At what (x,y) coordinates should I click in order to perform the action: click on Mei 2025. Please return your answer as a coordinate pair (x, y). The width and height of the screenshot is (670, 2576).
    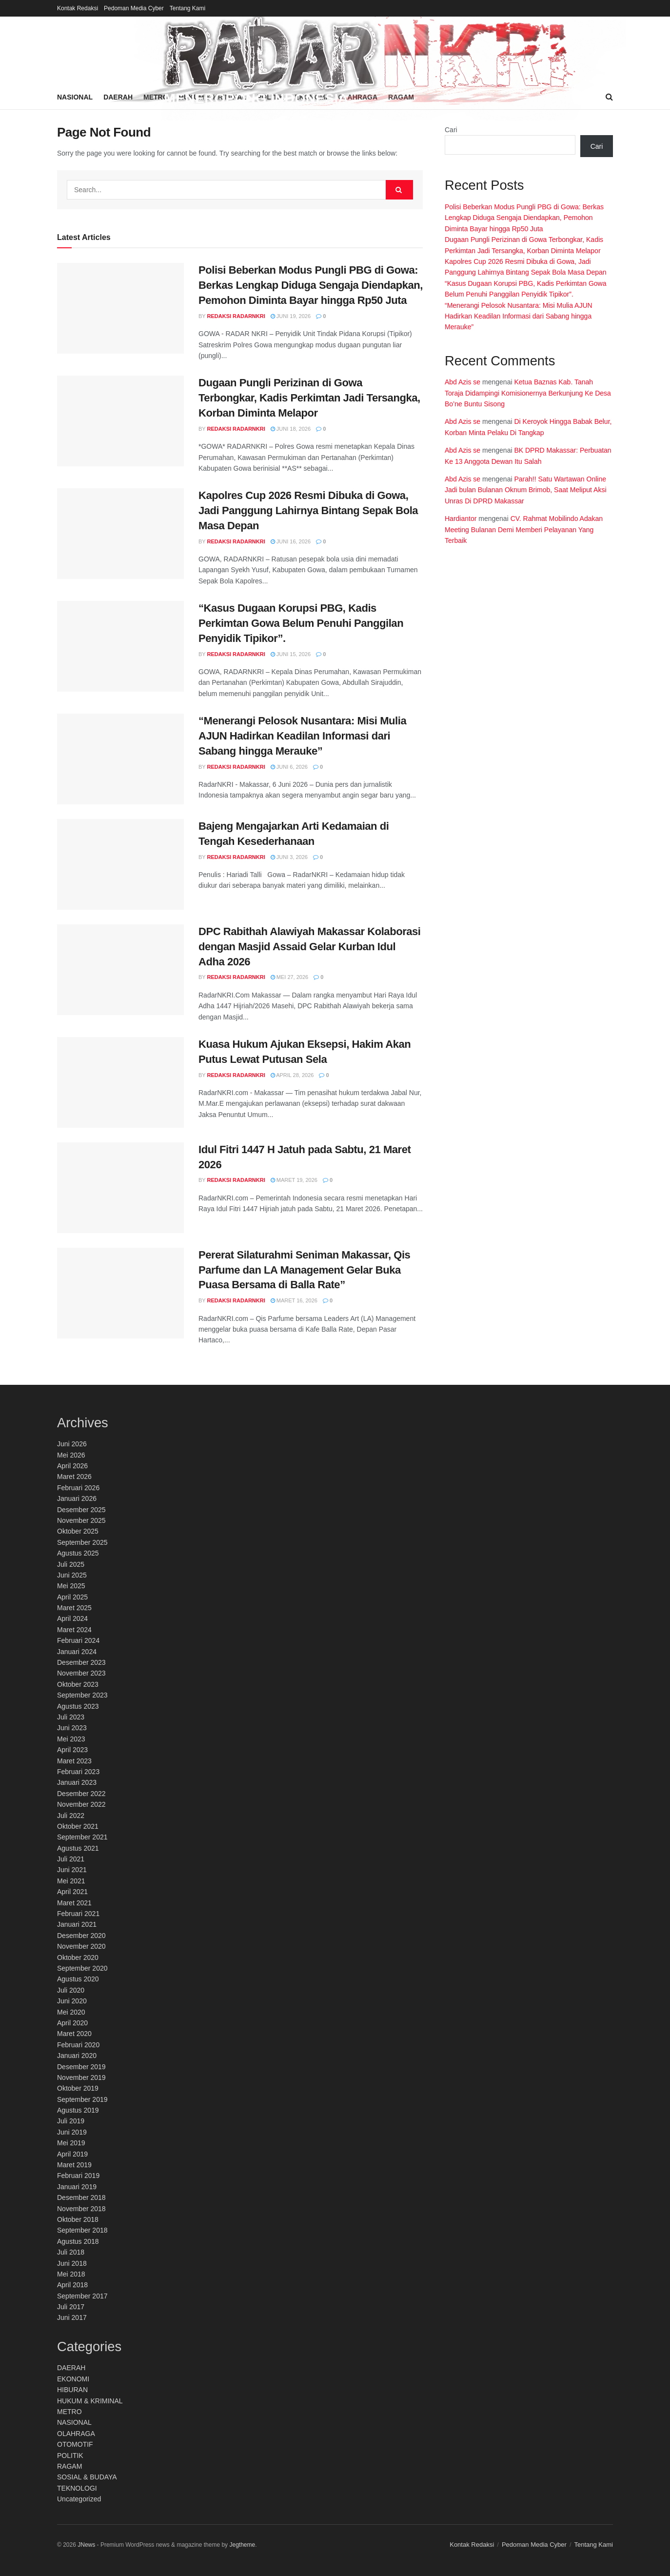
    Looking at the image, I should click on (71, 1586).